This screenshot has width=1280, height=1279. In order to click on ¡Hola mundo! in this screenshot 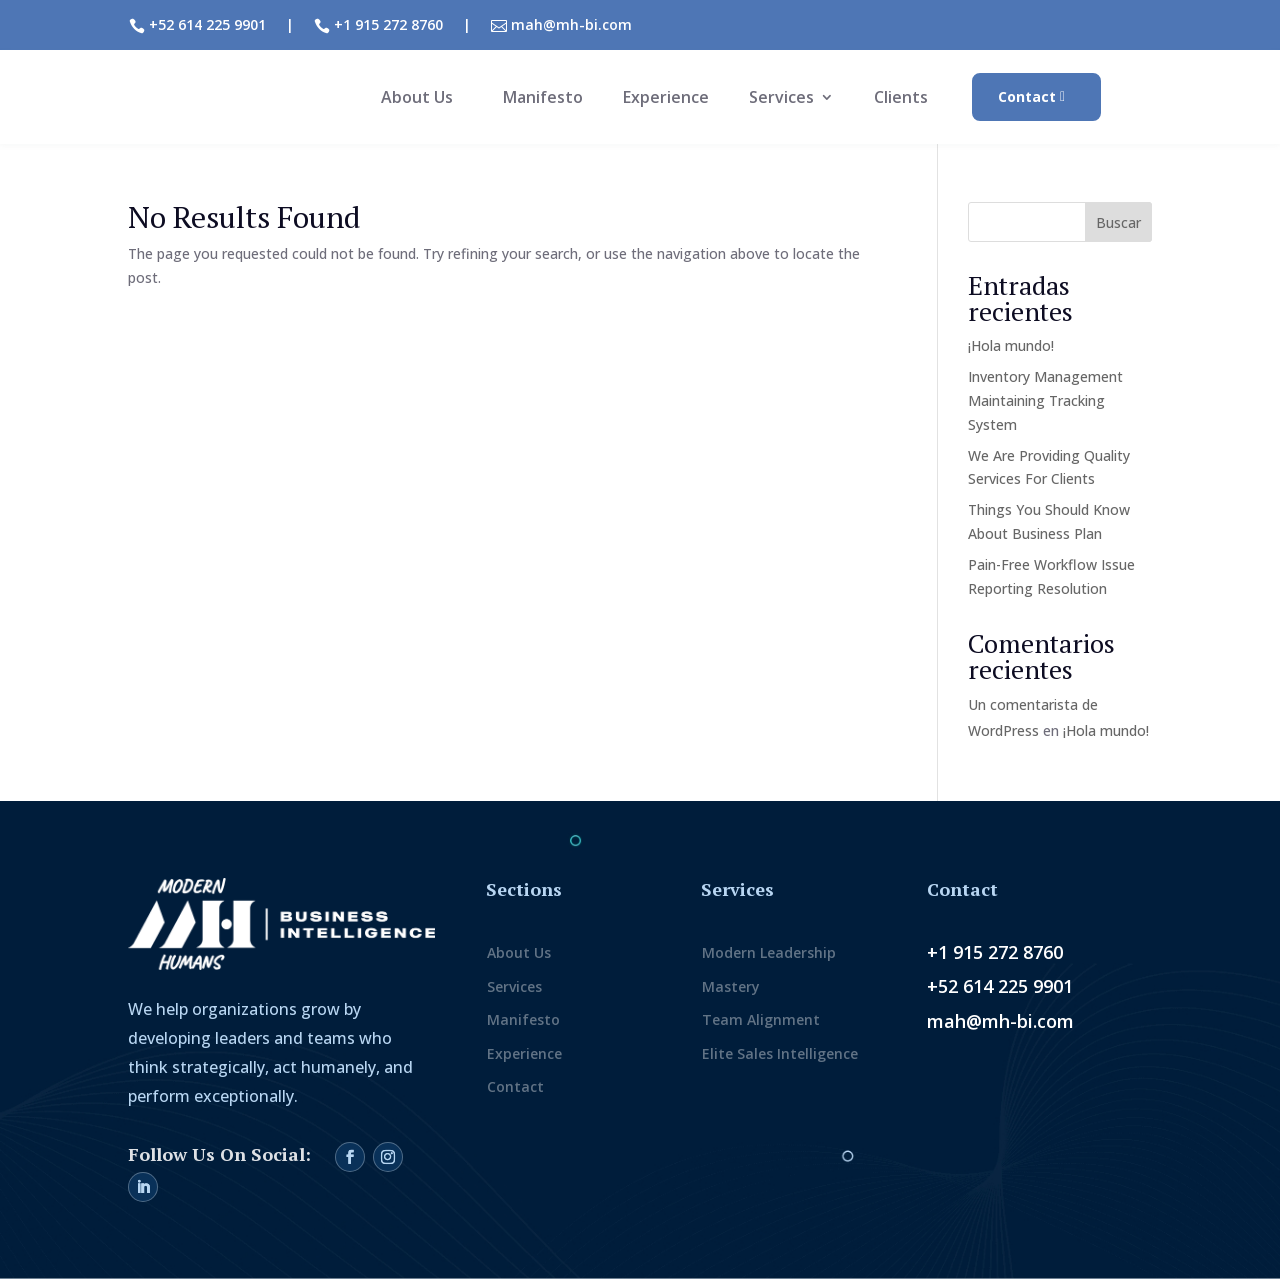, I will do `click(1011, 345)`.